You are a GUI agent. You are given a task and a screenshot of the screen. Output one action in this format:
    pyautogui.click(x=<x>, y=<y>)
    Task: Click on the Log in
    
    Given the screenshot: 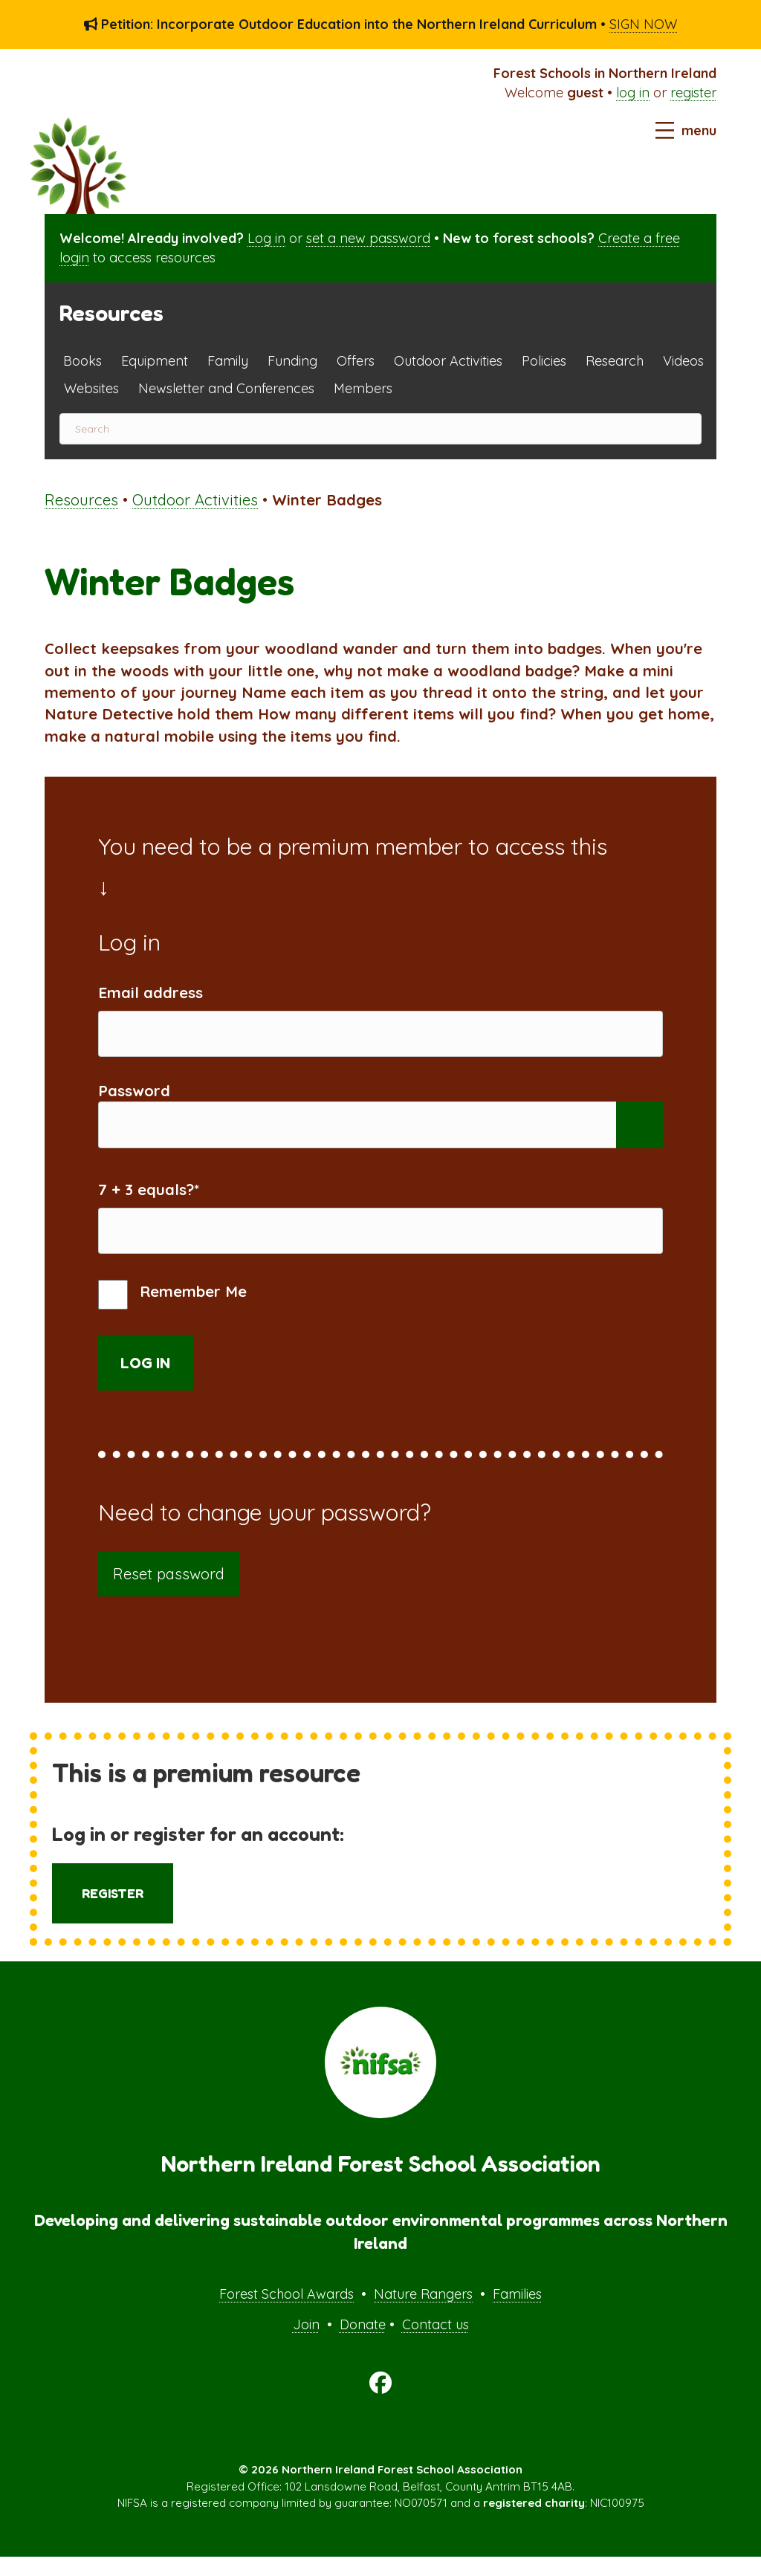 What is the action you would take?
    pyautogui.click(x=266, y=238)
    